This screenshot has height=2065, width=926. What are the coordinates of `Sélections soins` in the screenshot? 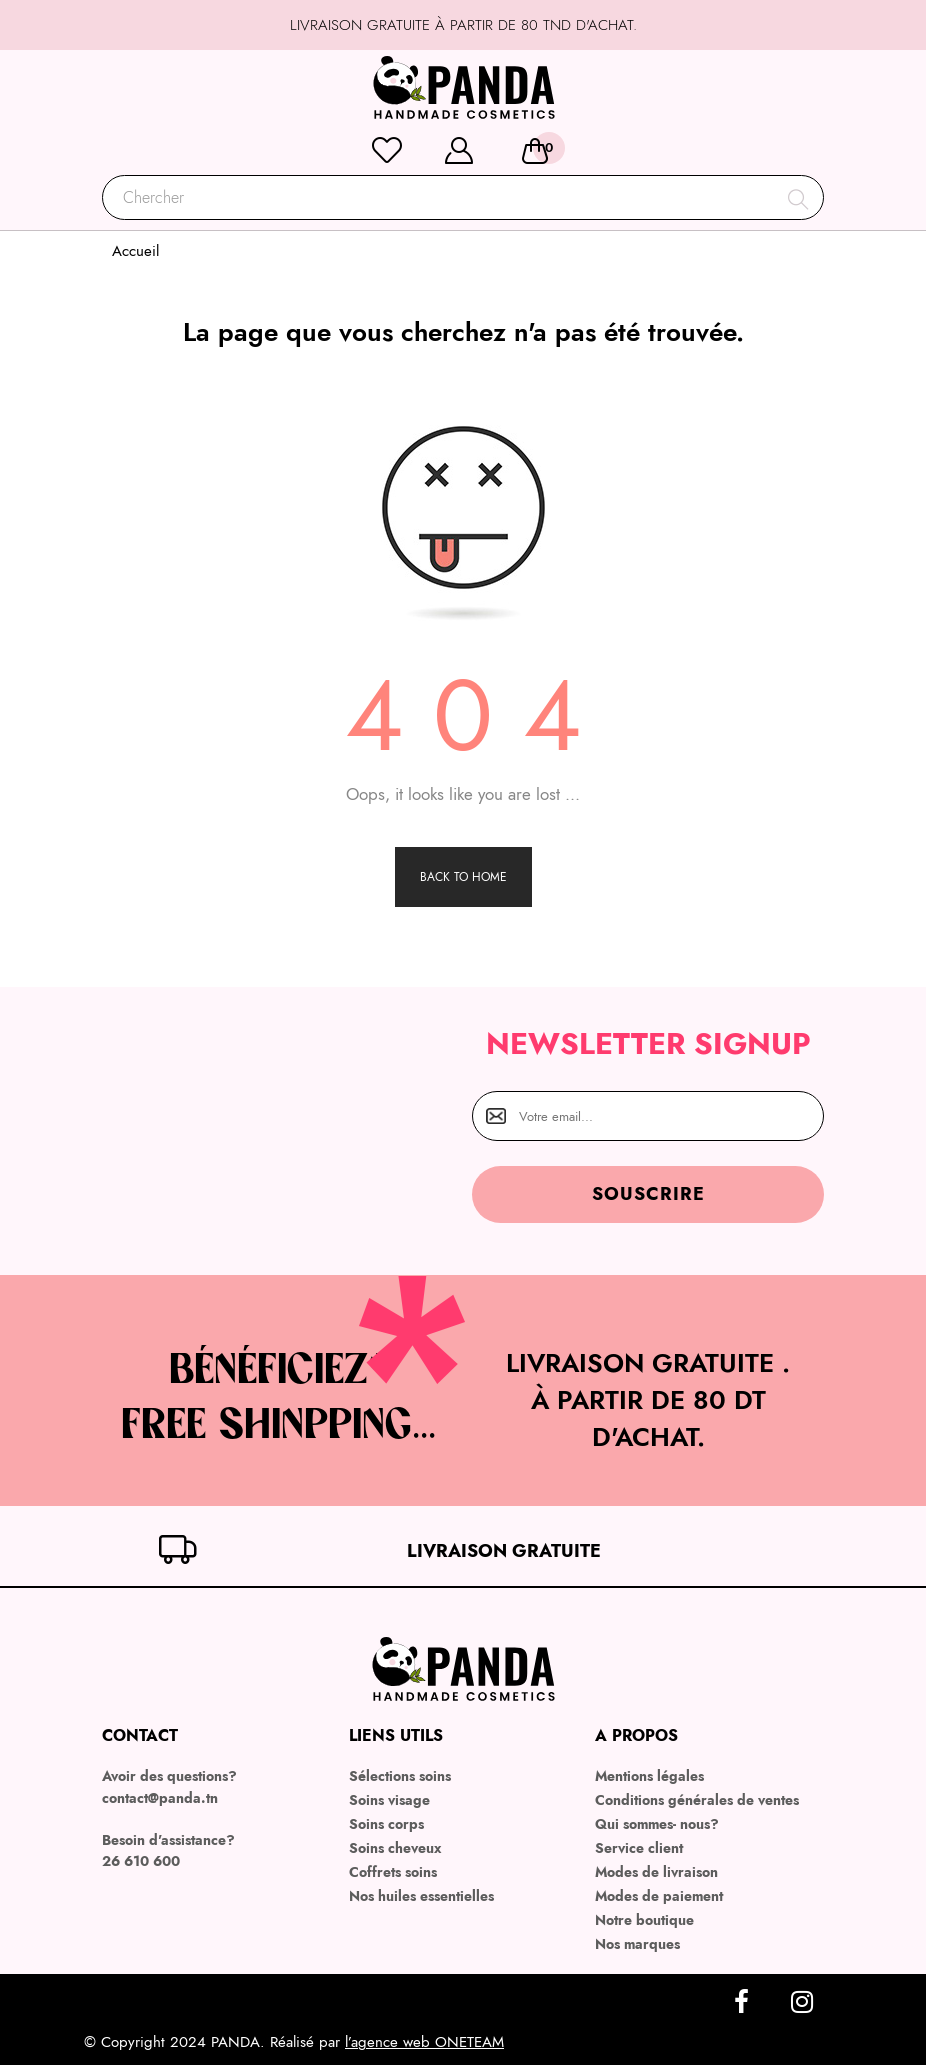 It's located at (400, 1776).